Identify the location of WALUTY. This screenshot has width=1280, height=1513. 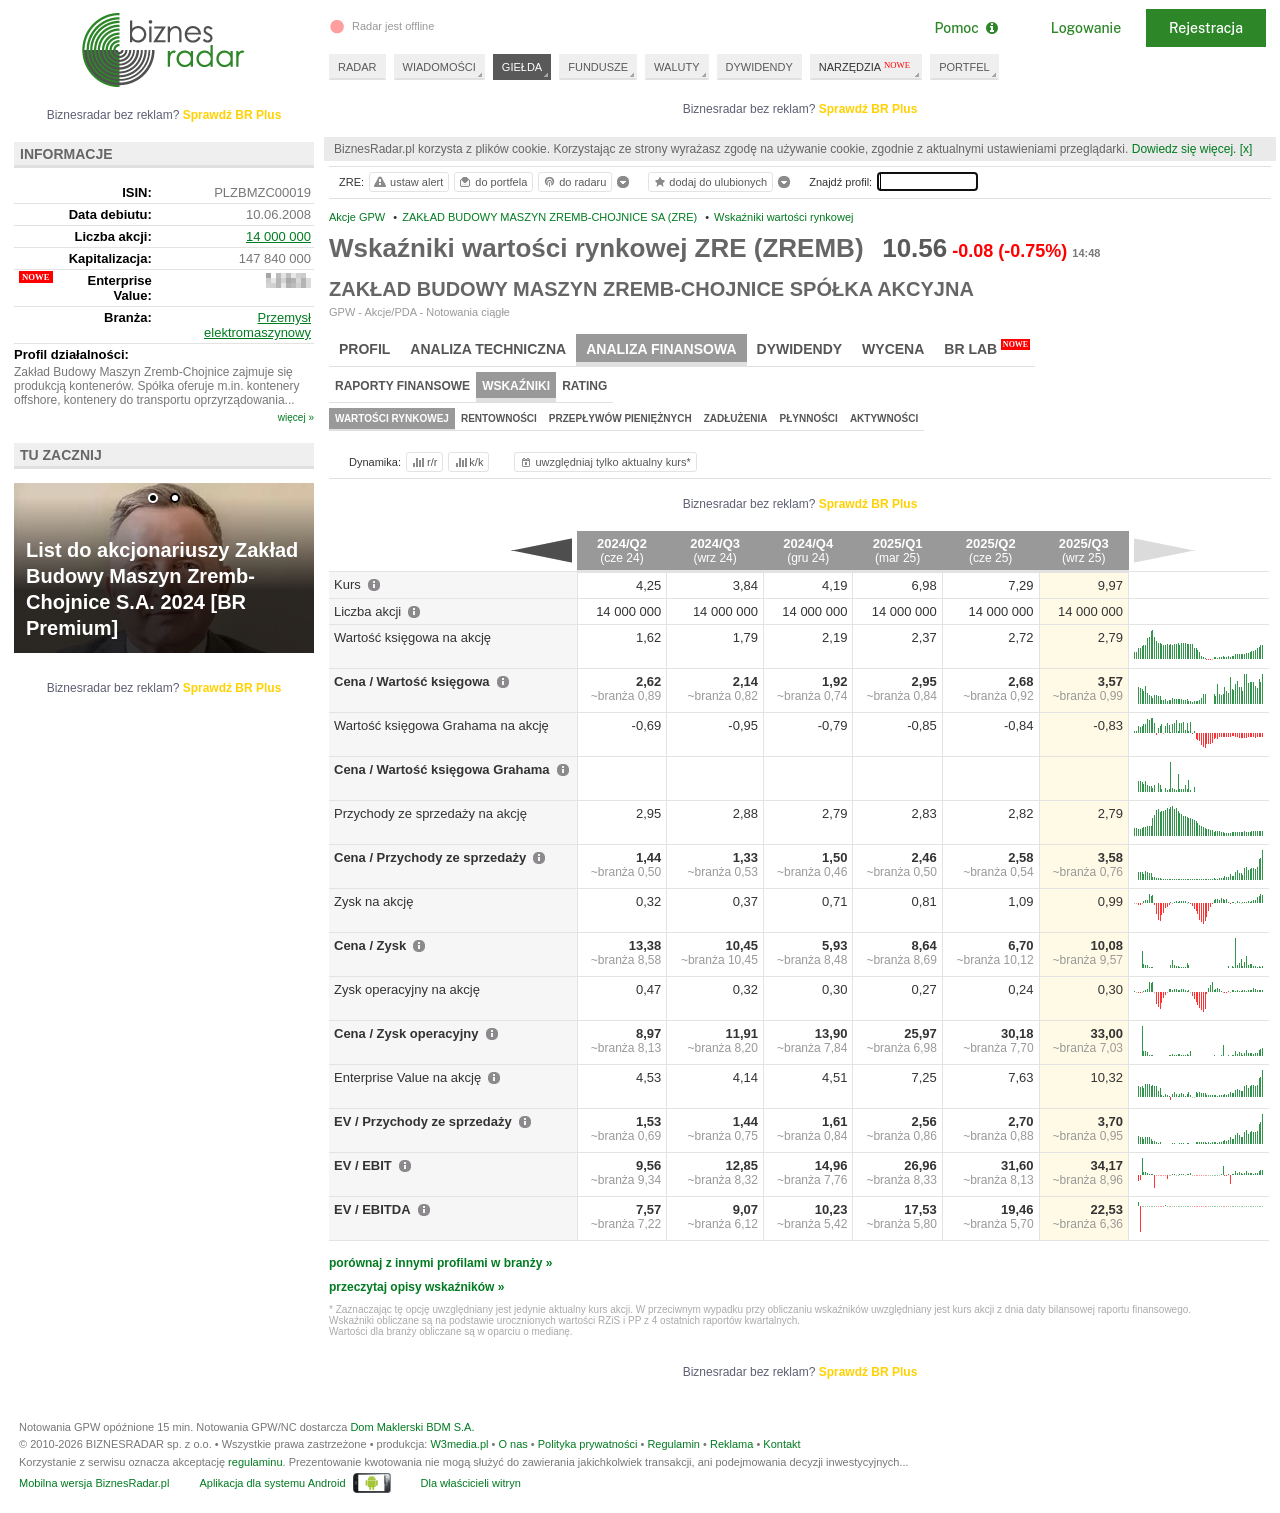
(676, 67).